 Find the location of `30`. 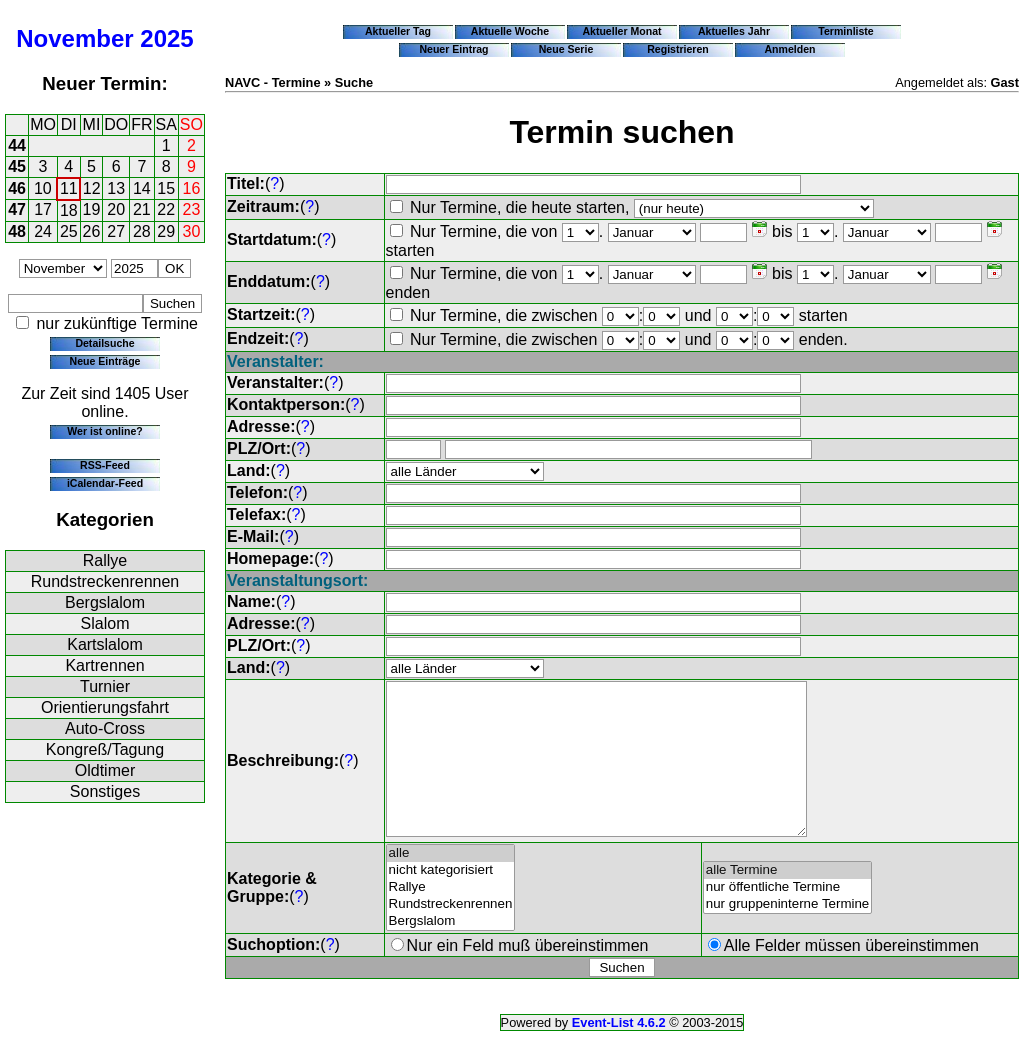

30 is located at coordinates (192, 231).